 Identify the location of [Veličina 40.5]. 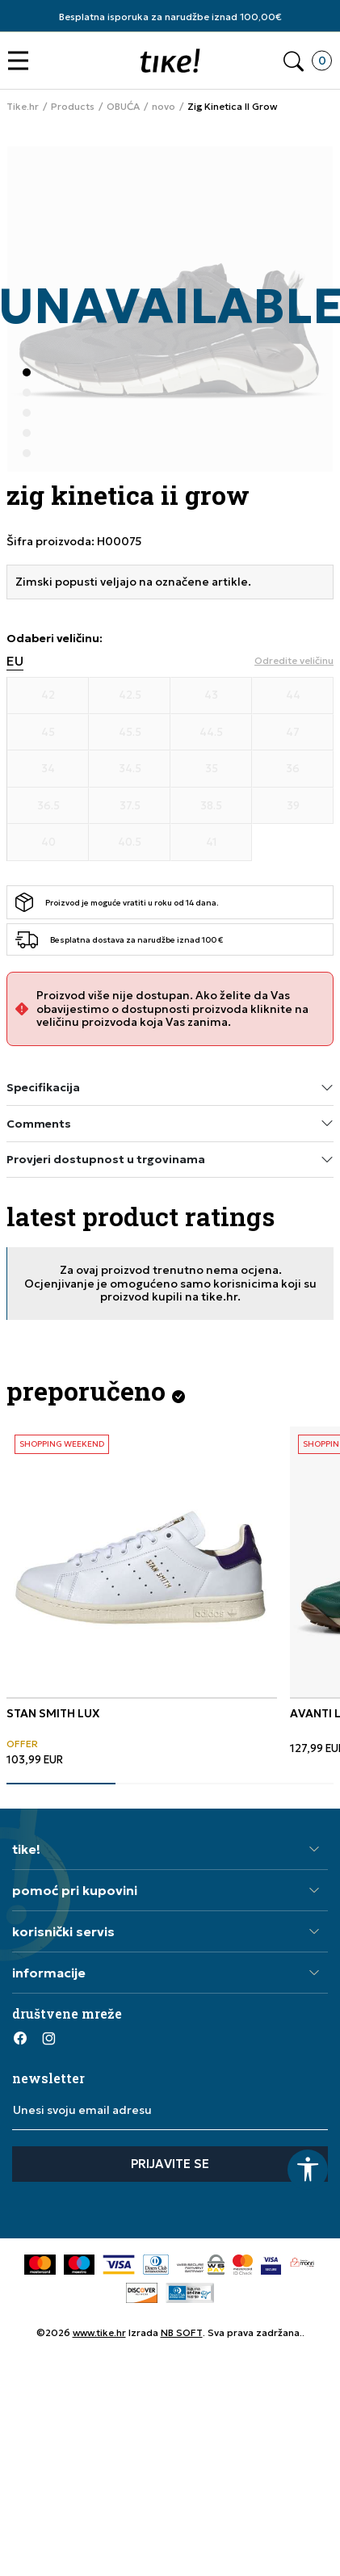
(129, 842).